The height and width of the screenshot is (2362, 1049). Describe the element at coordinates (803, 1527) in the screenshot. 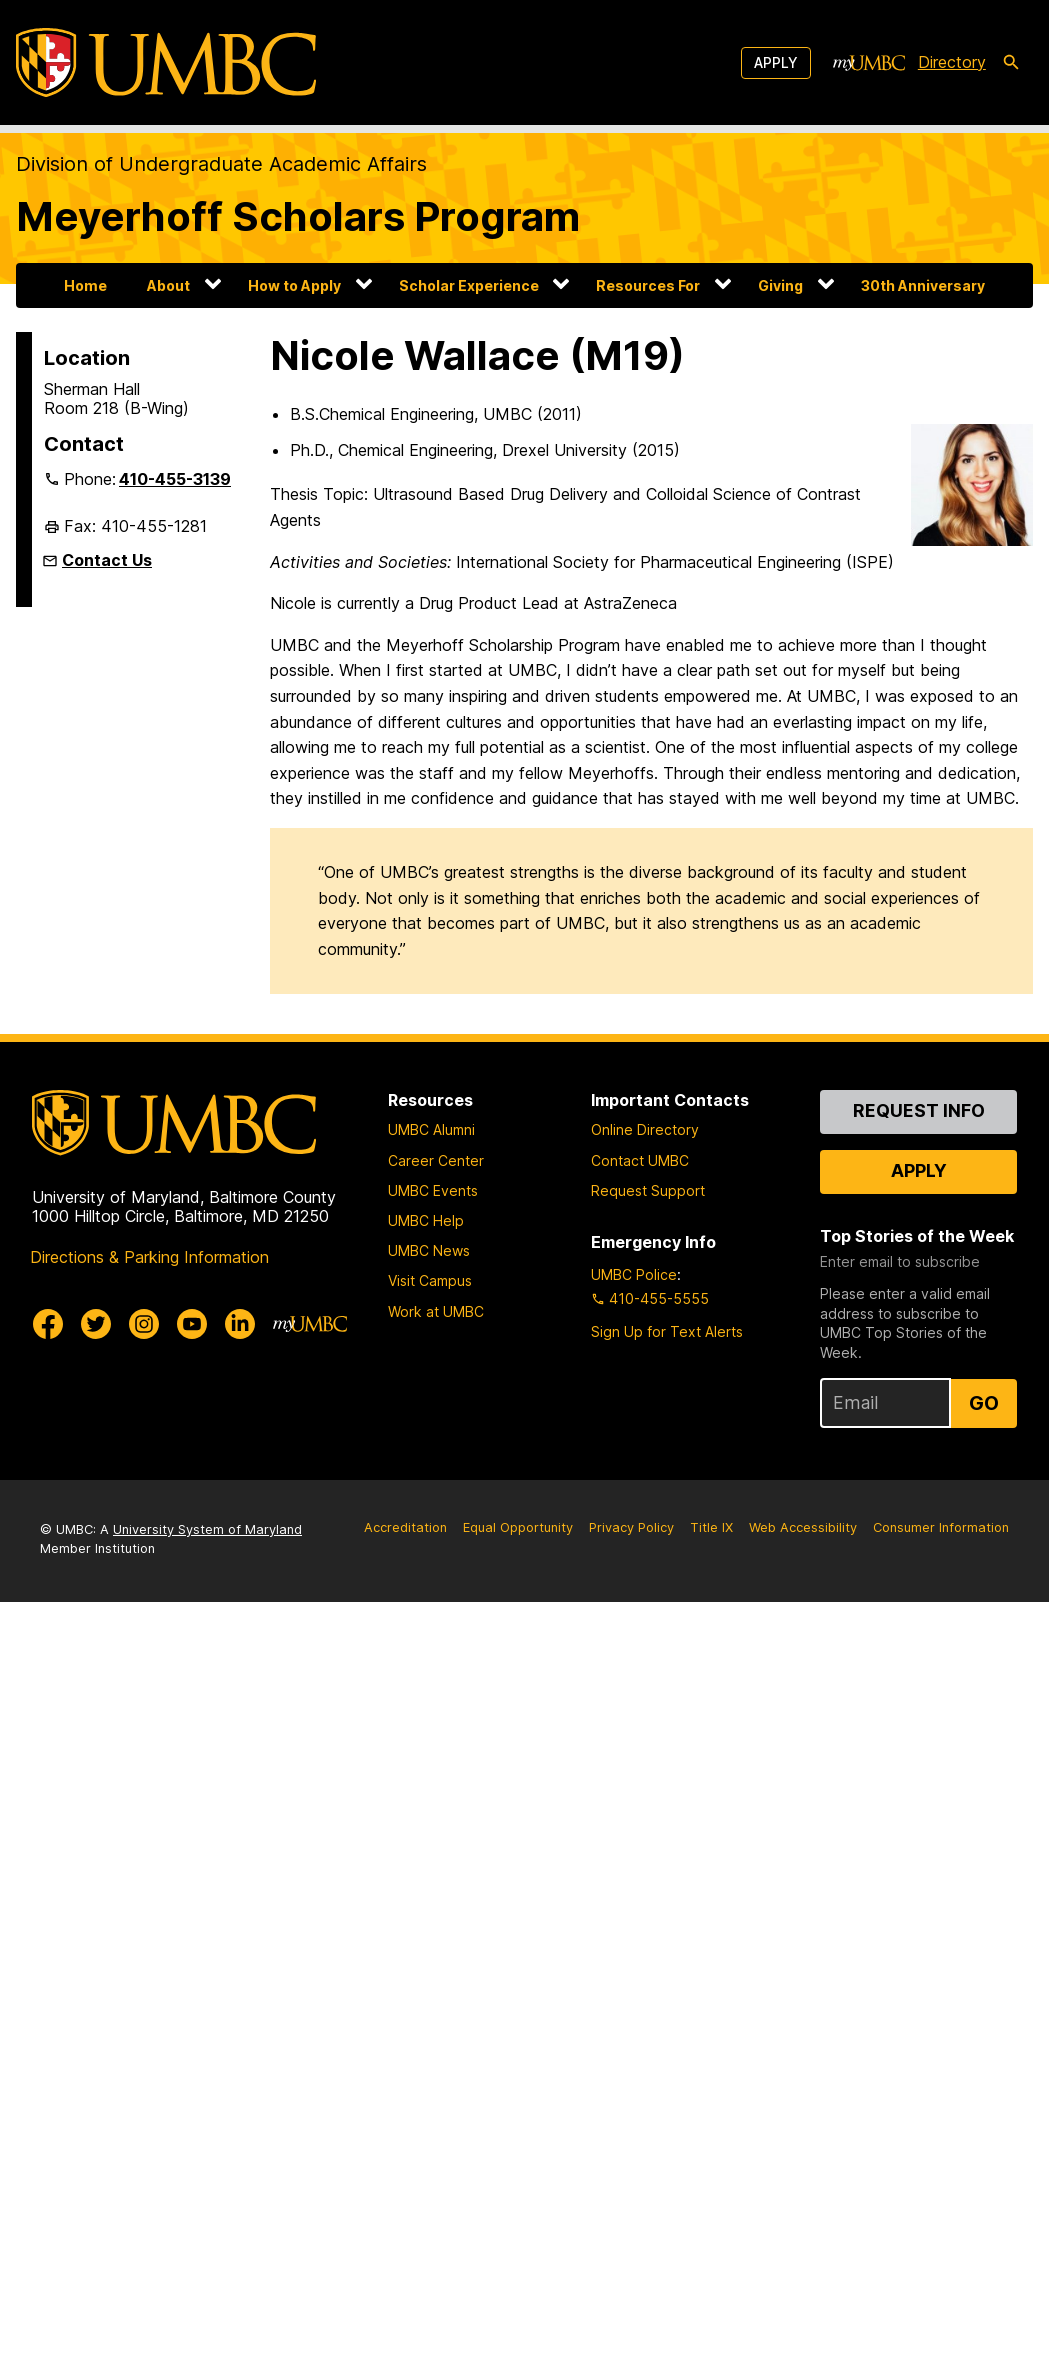

I see `Web Accessibility` at that location.